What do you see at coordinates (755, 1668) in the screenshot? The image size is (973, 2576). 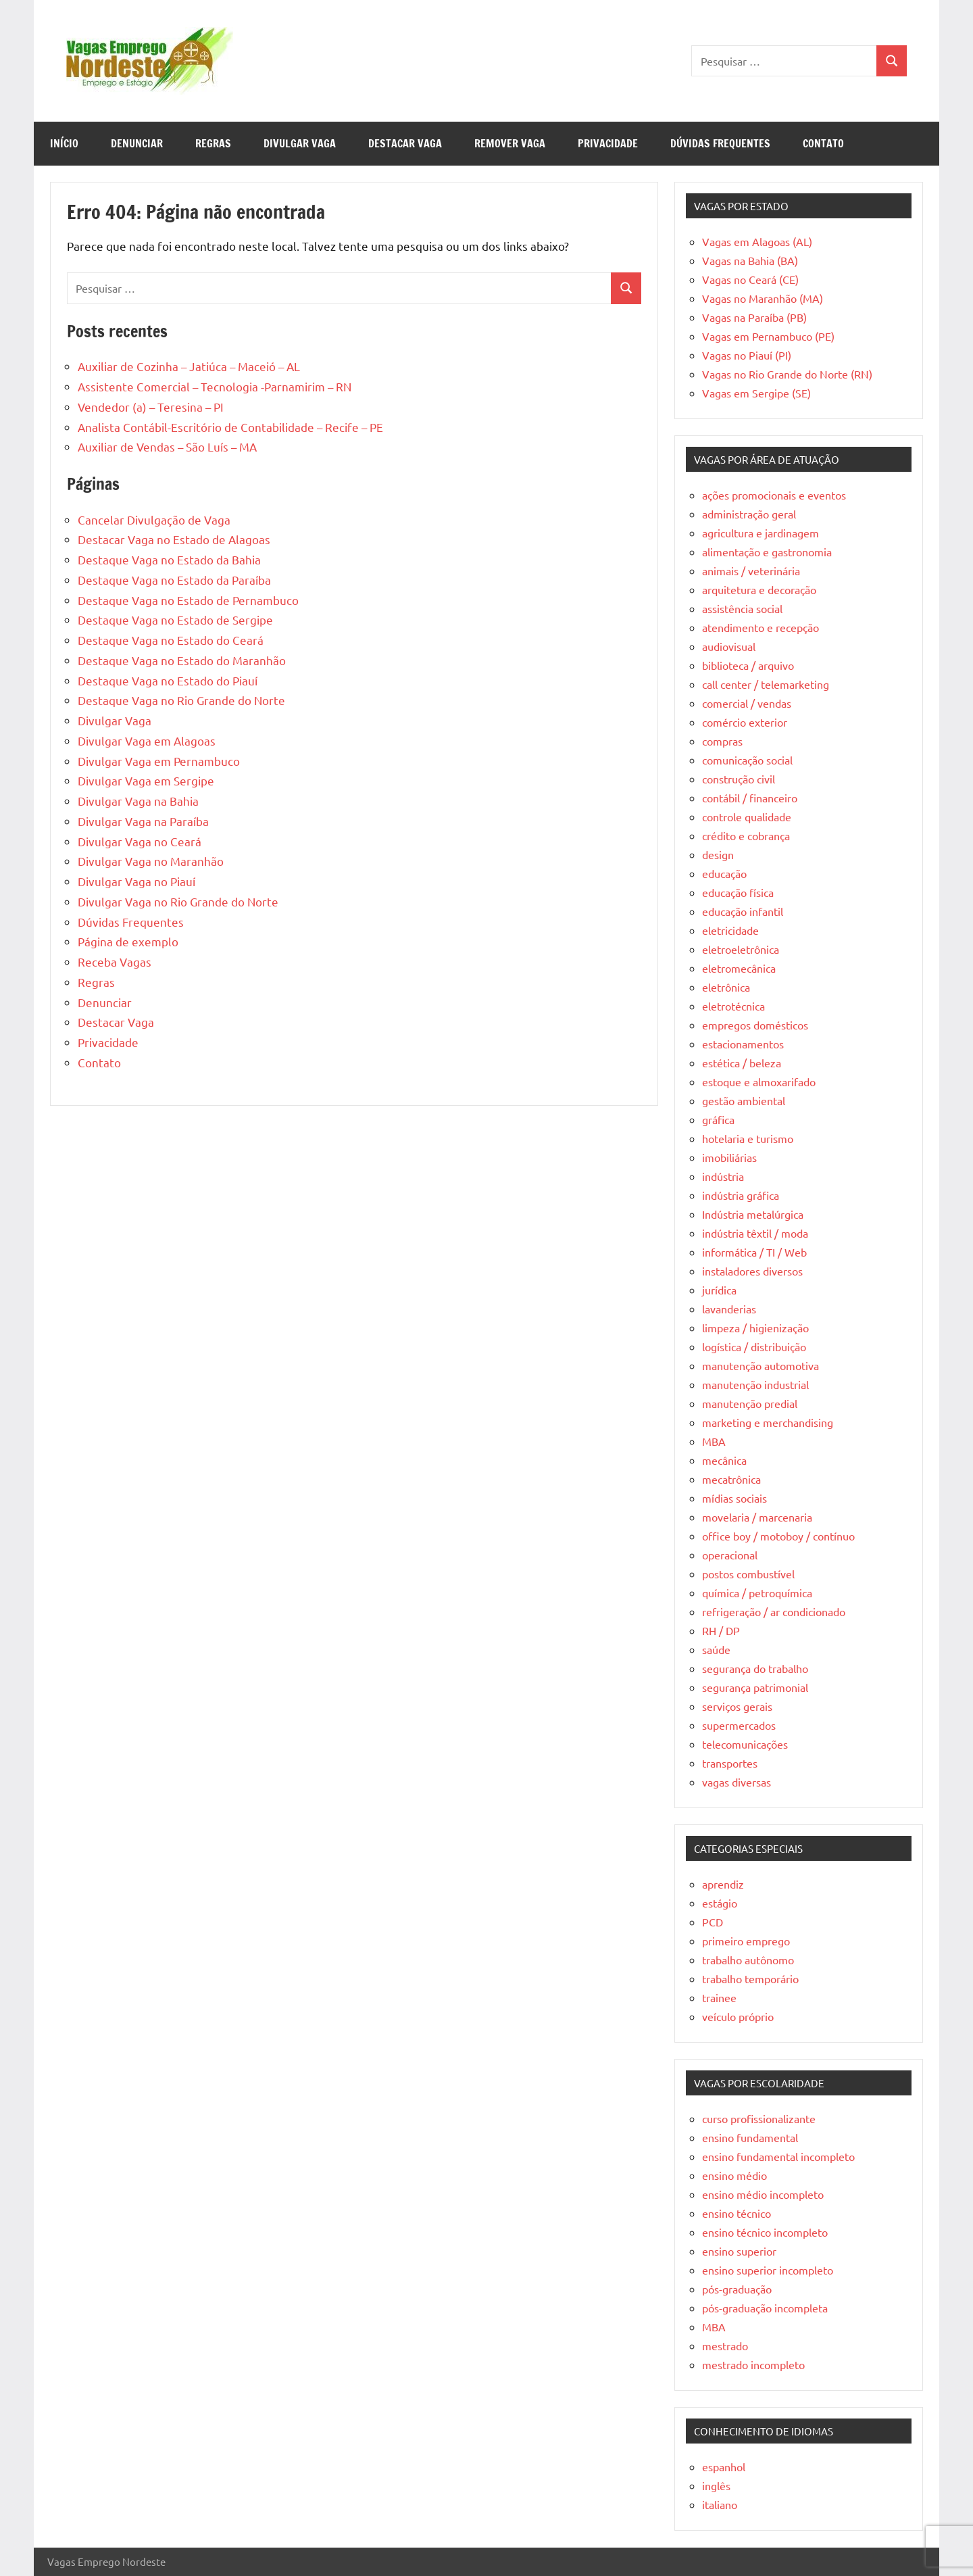 I see `segurança do trabalho` at bounding box center [755, 1668].